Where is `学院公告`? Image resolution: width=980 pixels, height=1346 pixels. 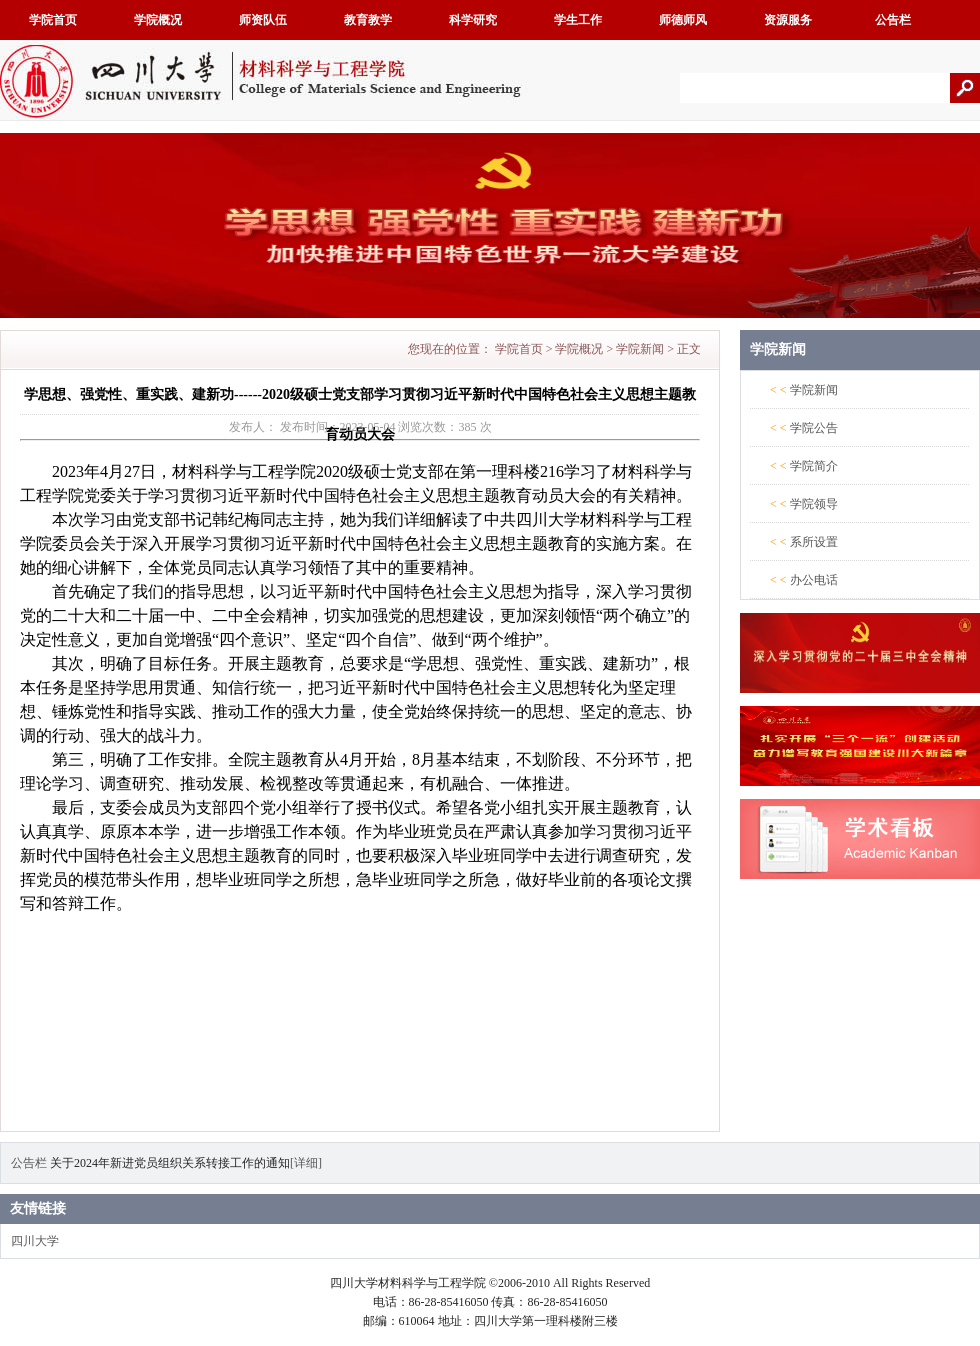
学院公告 is located at coordinates (814, 428).